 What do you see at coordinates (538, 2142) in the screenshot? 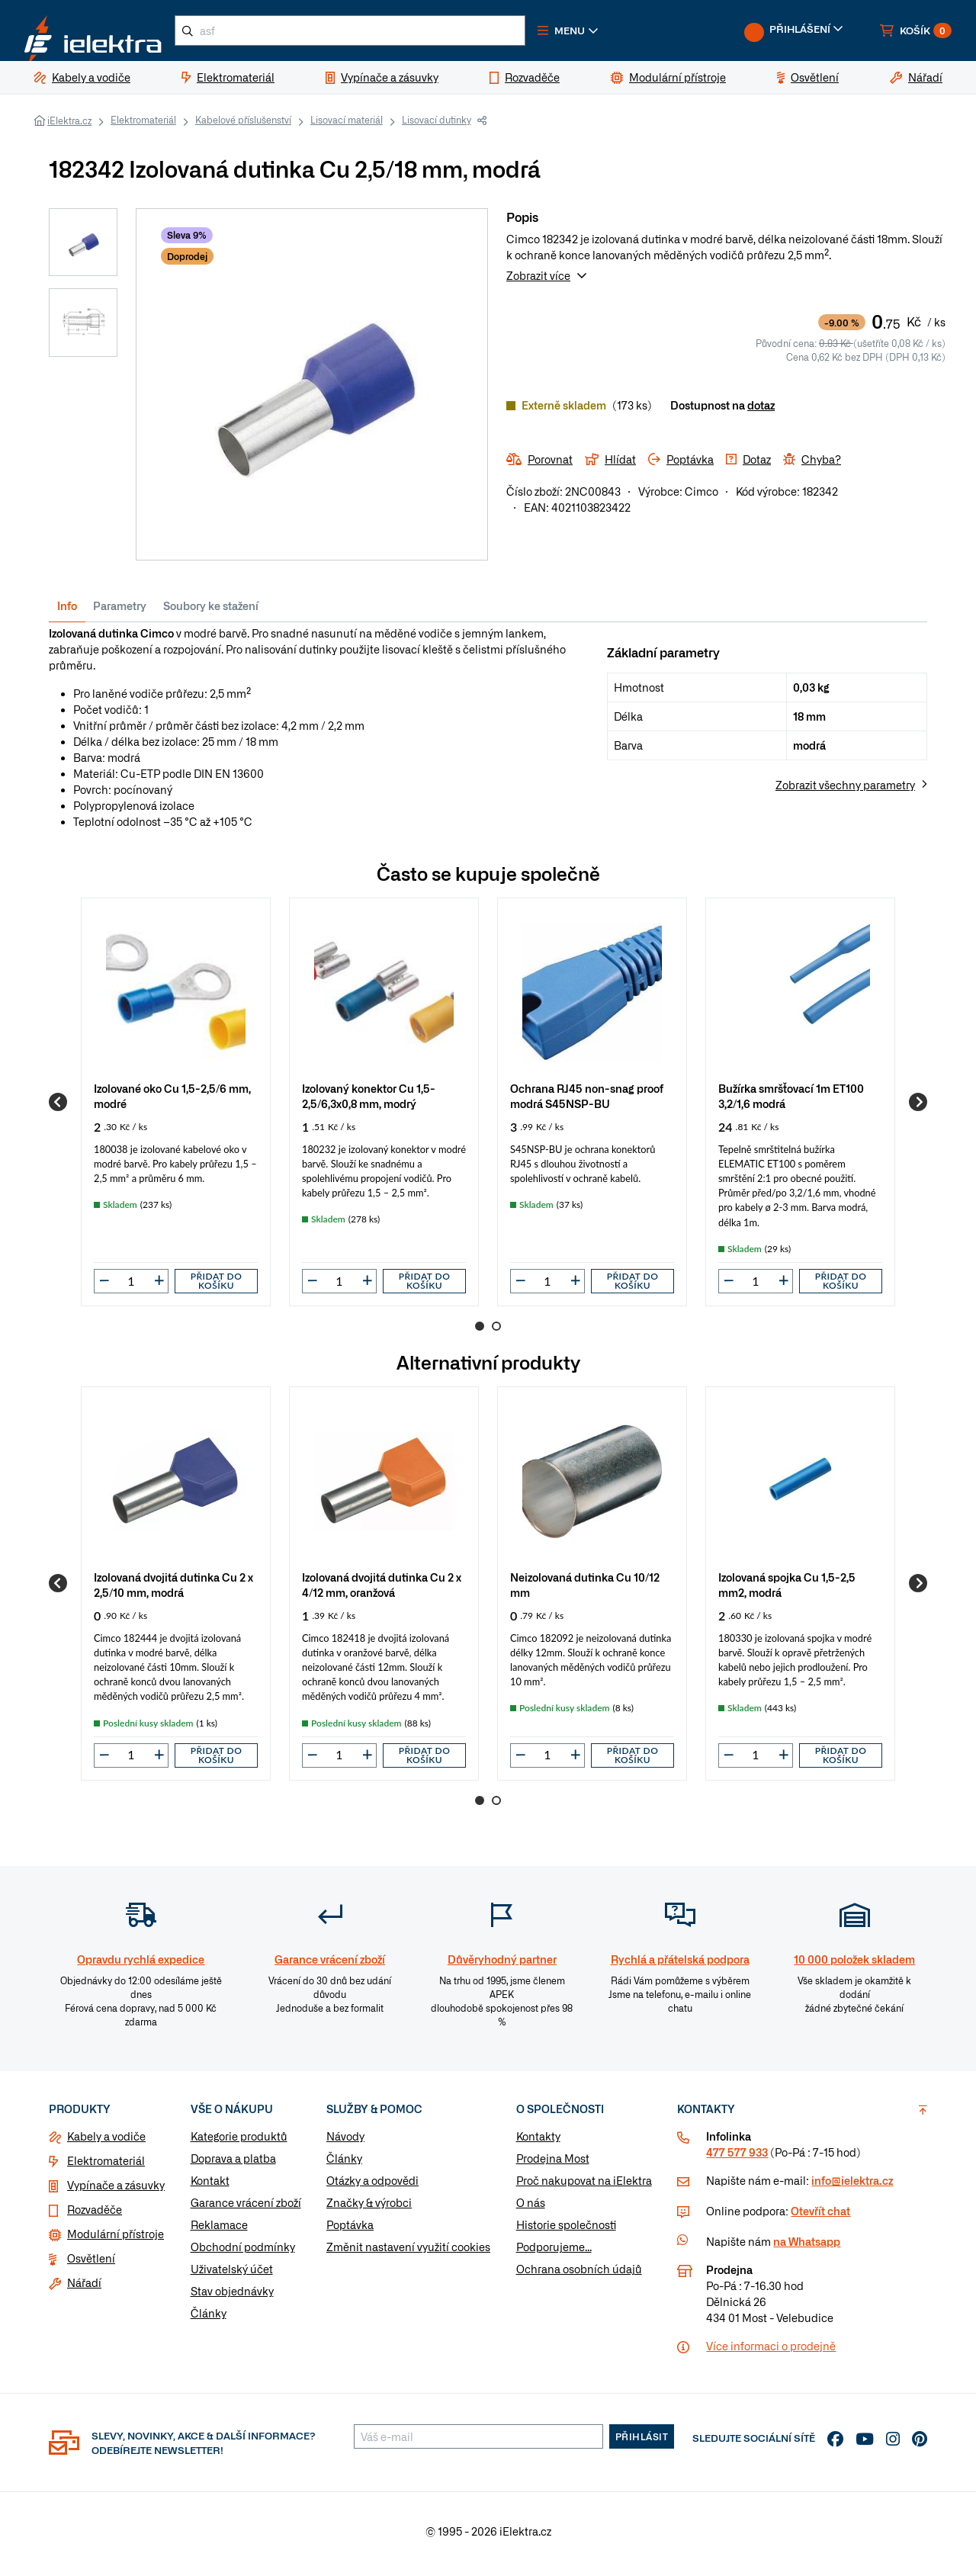
I see `Kontakty` at bounding box center [538, 2142].